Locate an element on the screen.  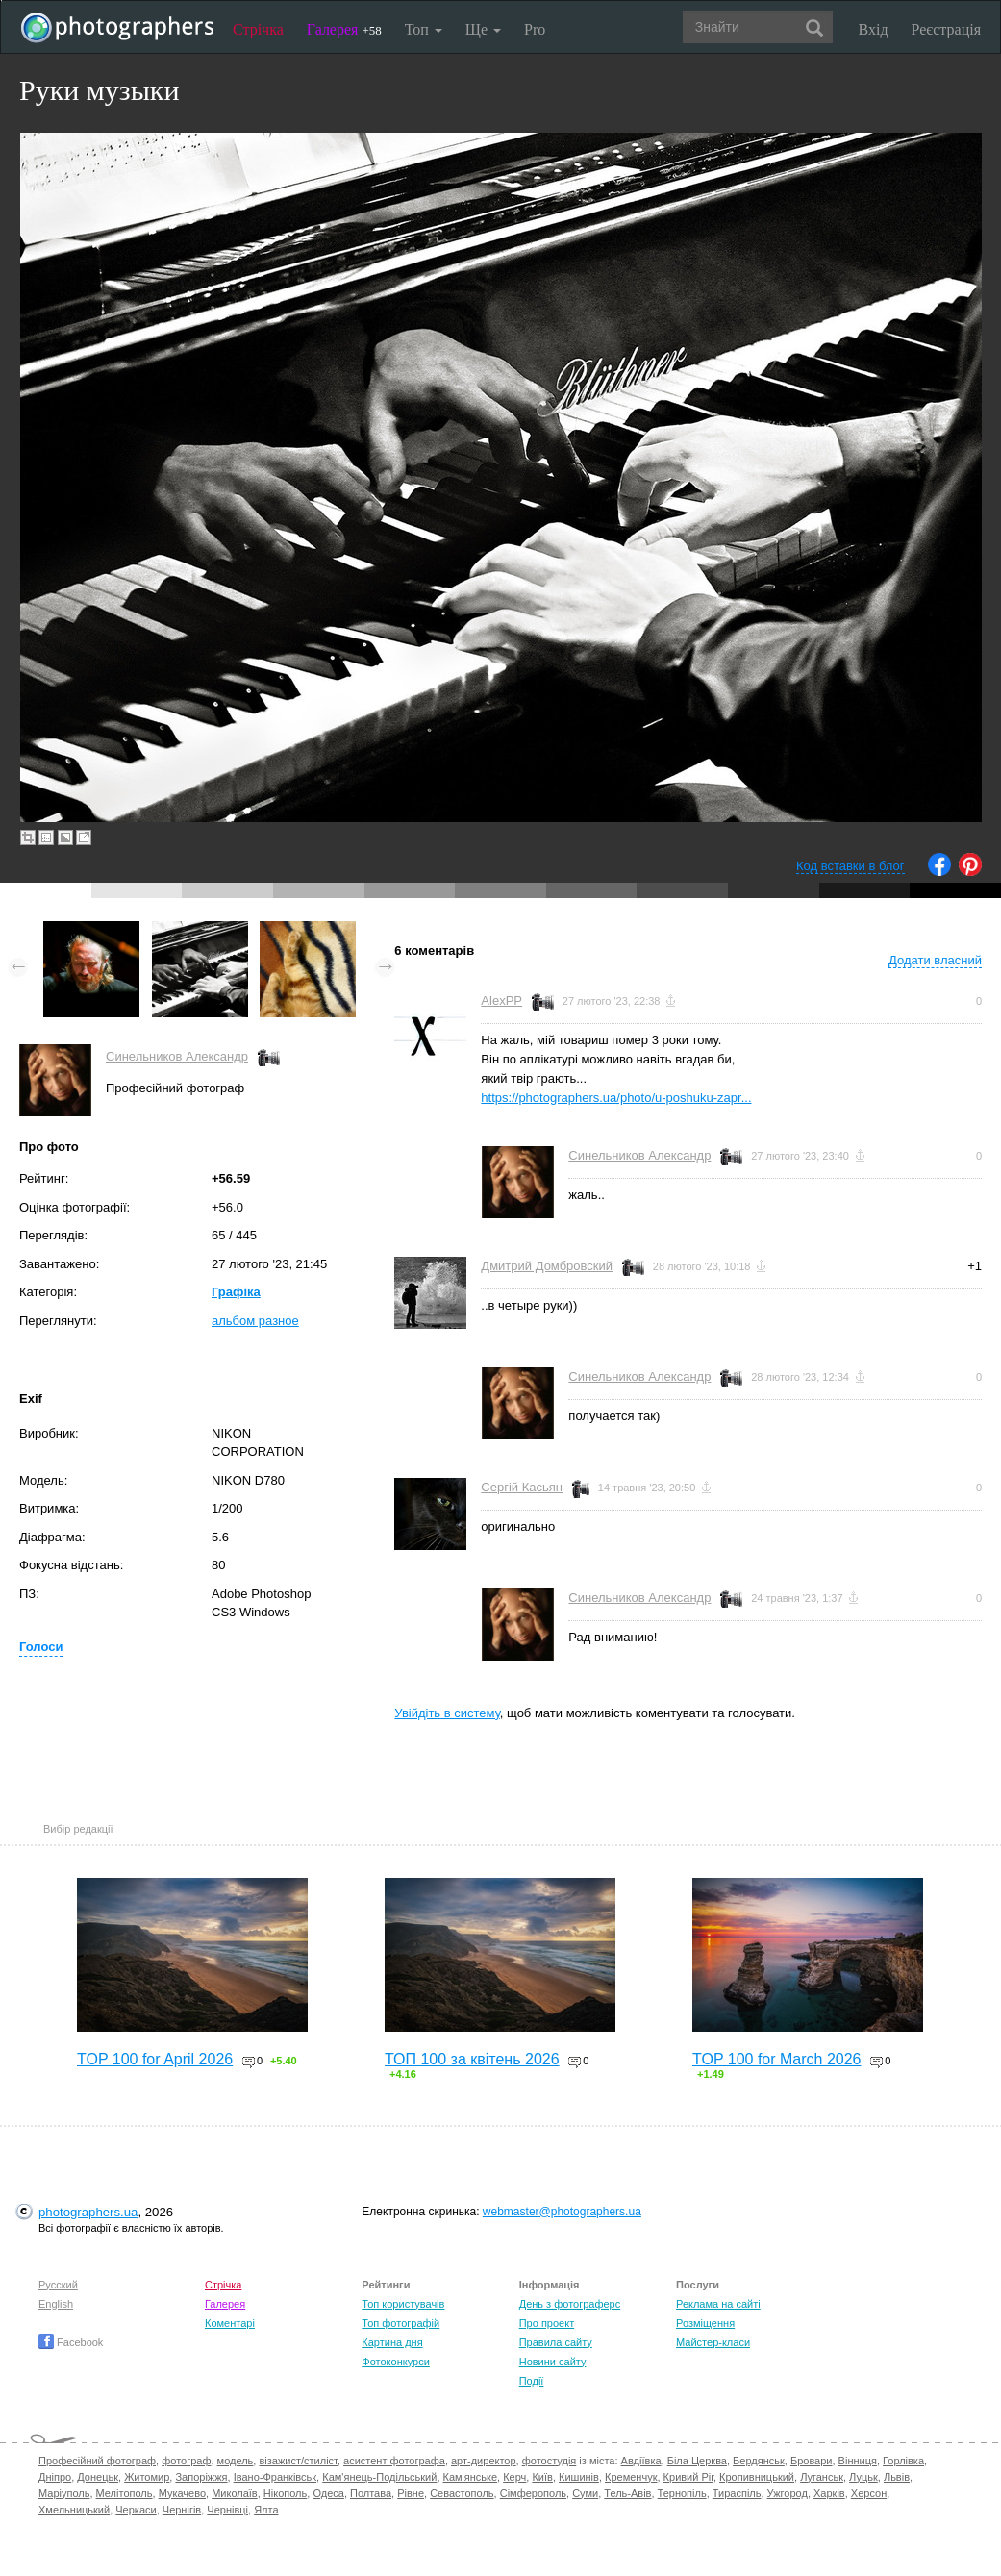
https://photographers.ua/photo/u-poshuku-zapr... is located at coordinates (616, 1097).